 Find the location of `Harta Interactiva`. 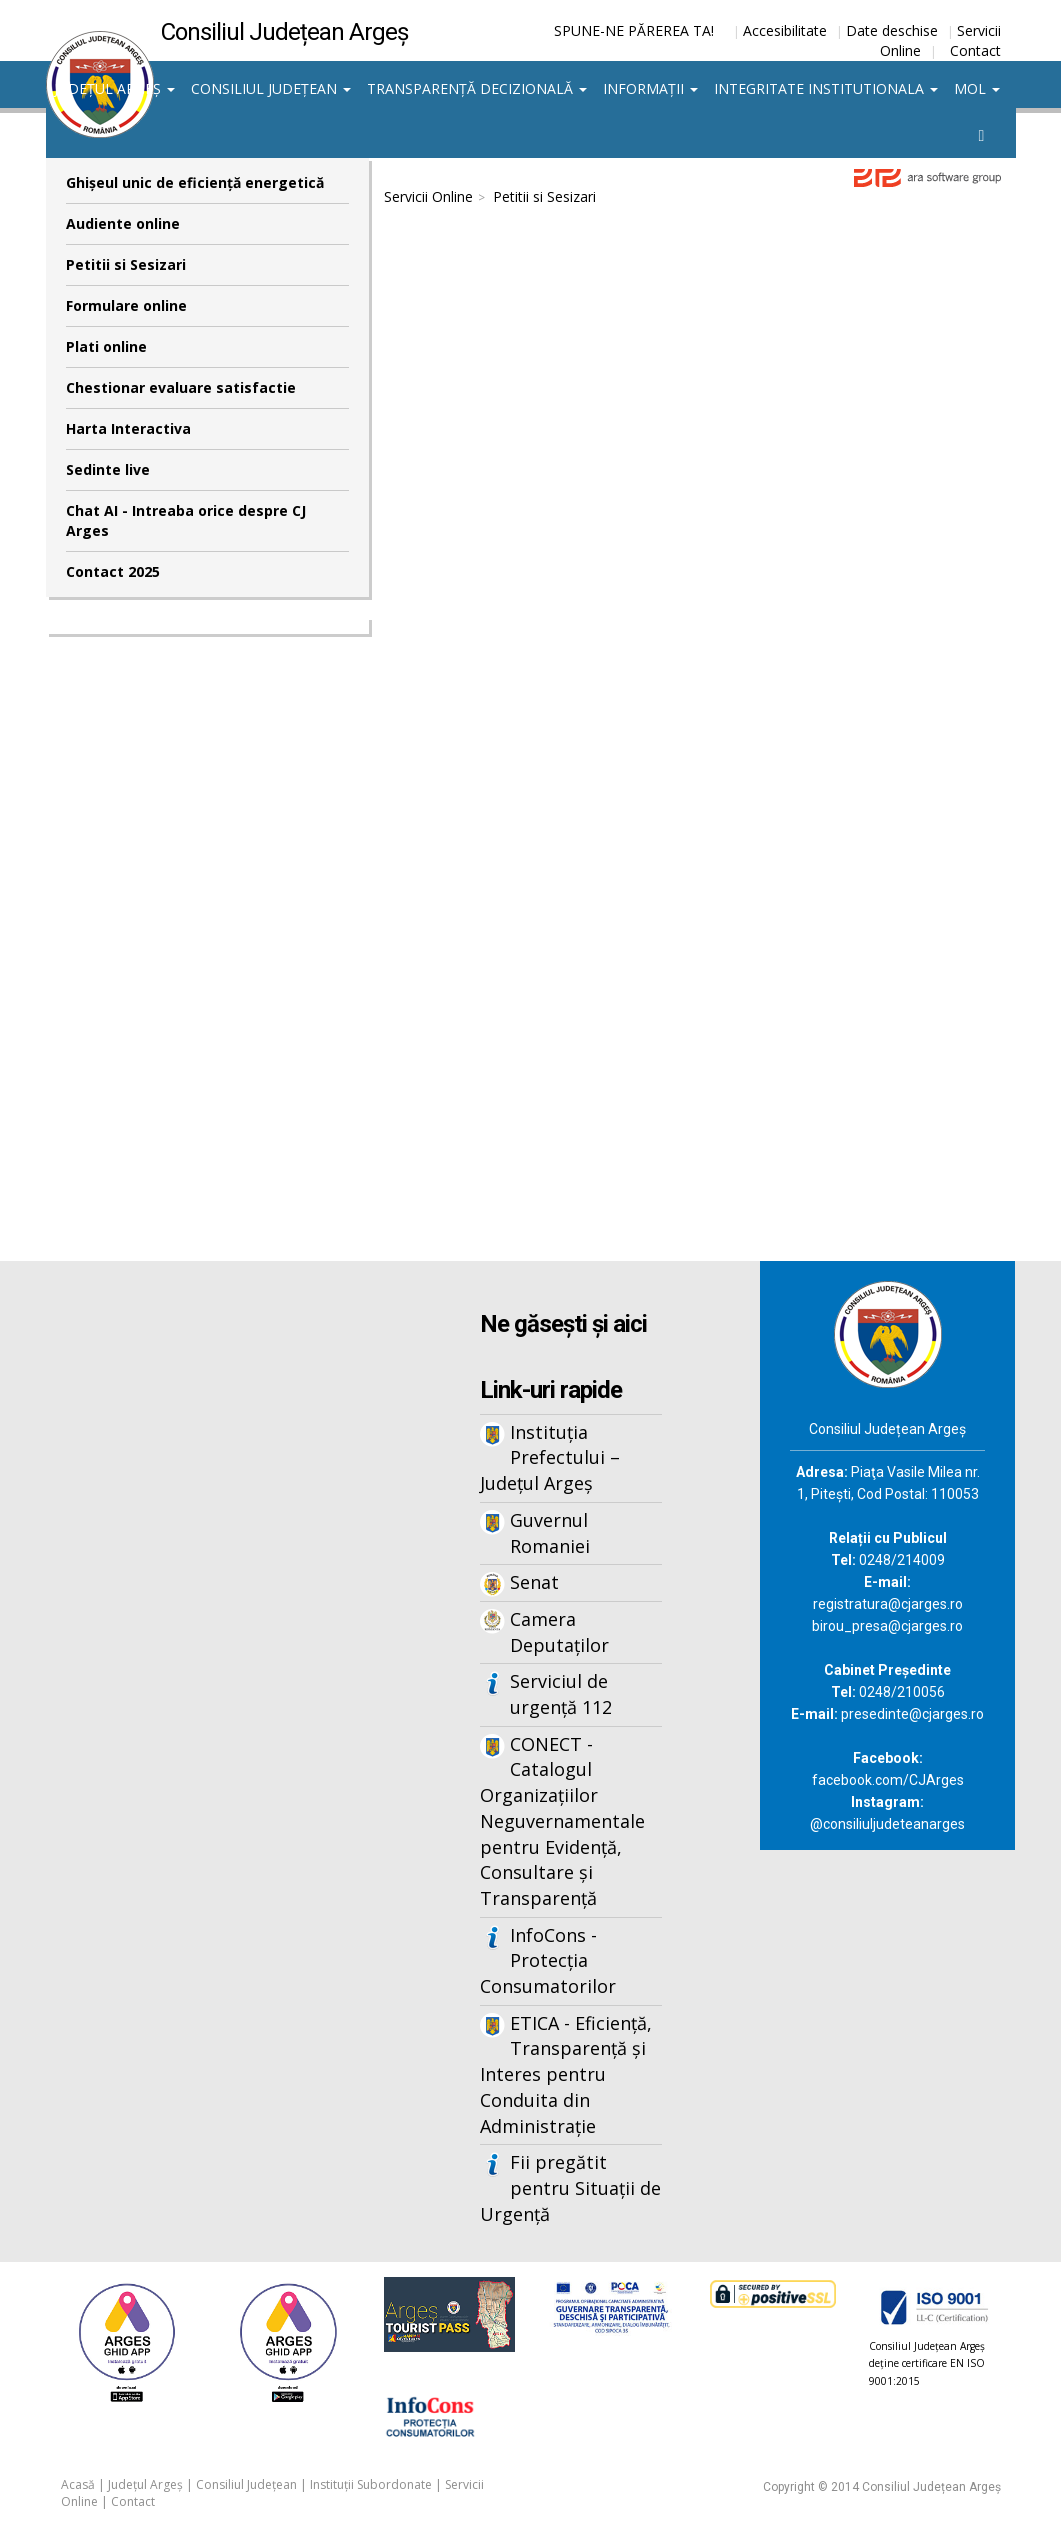

Harta Interactiva is located at coordinates (128, 428).